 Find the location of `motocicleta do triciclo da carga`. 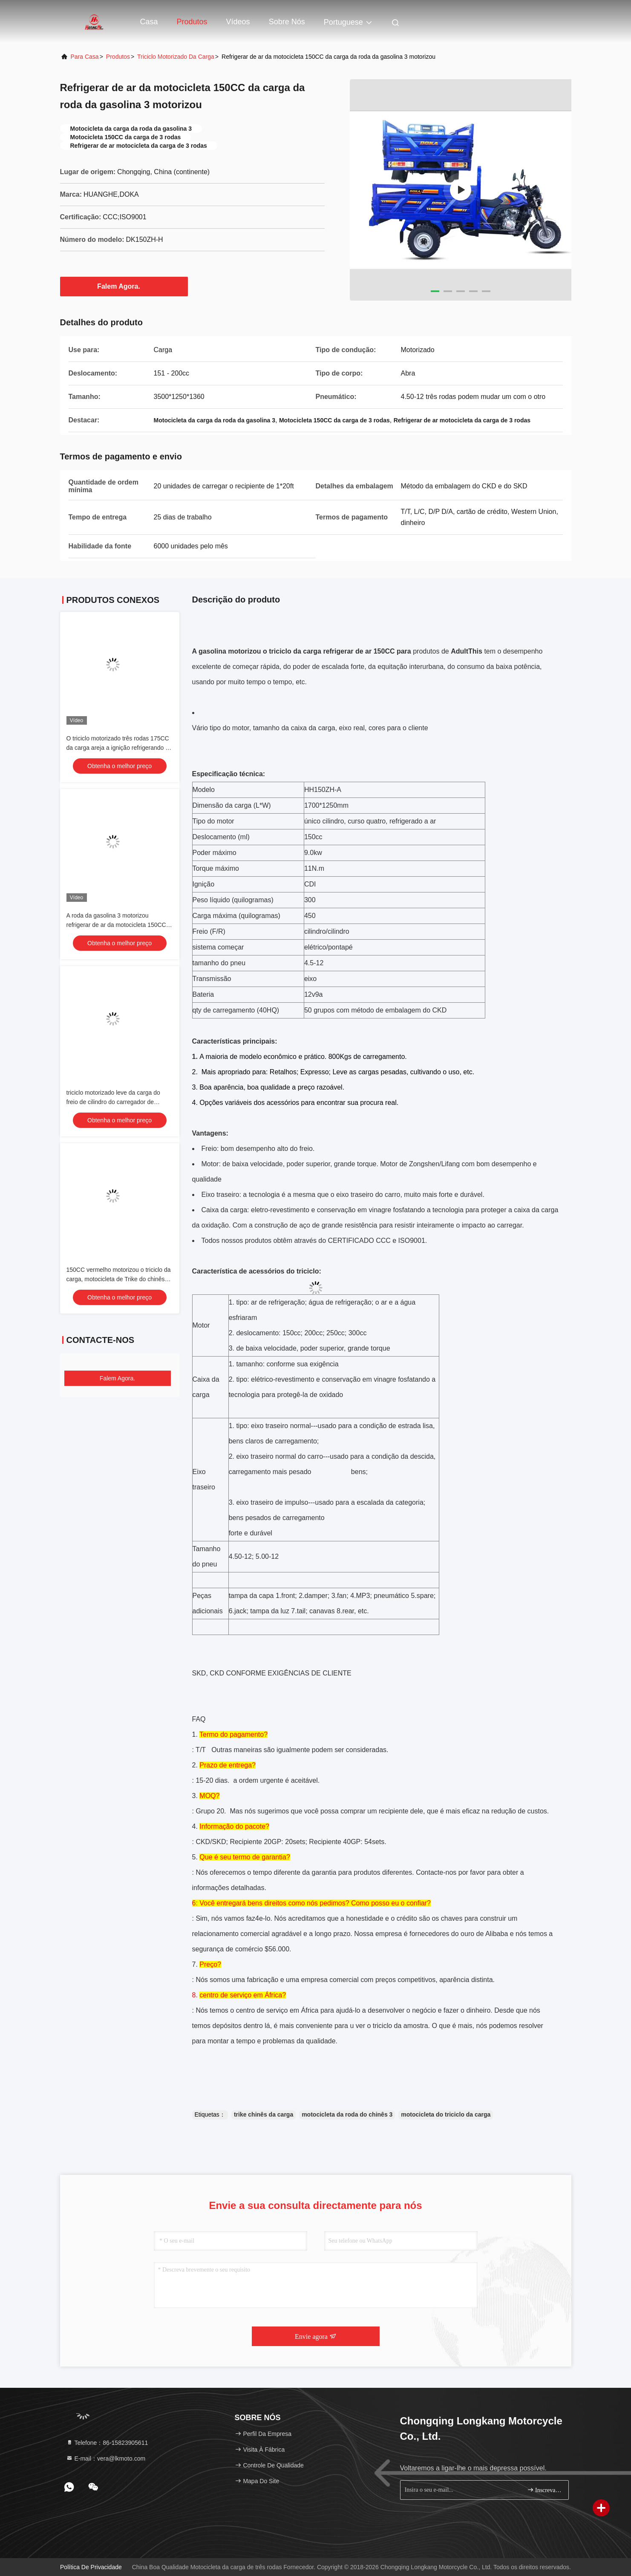

motocicleta do triciclo da carga is located at coordinates (445, 2114).